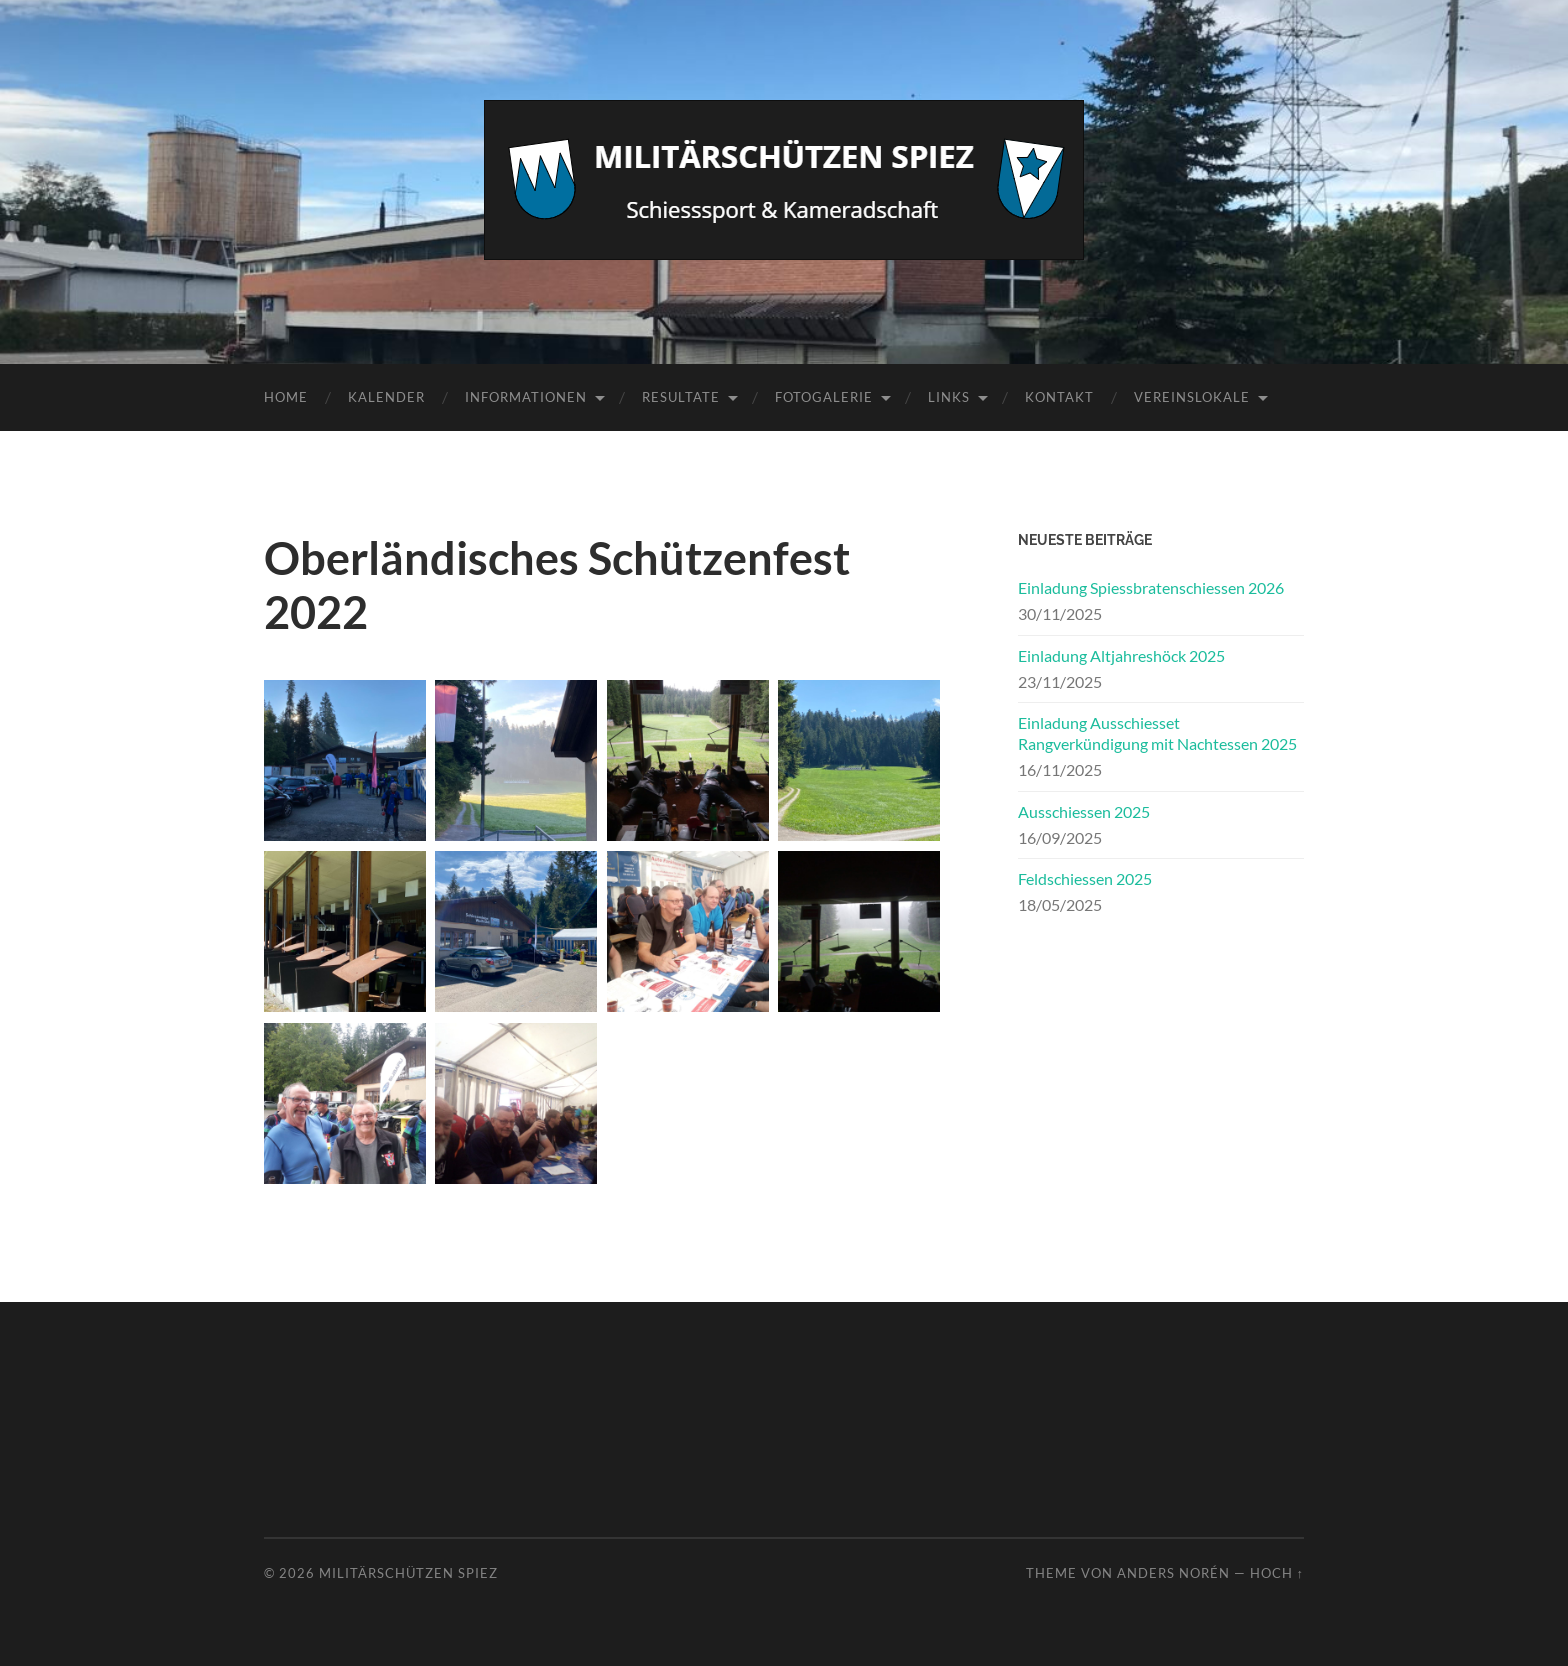 The image size is (1568, 1666). I want to click on Links, so click(949, 397).